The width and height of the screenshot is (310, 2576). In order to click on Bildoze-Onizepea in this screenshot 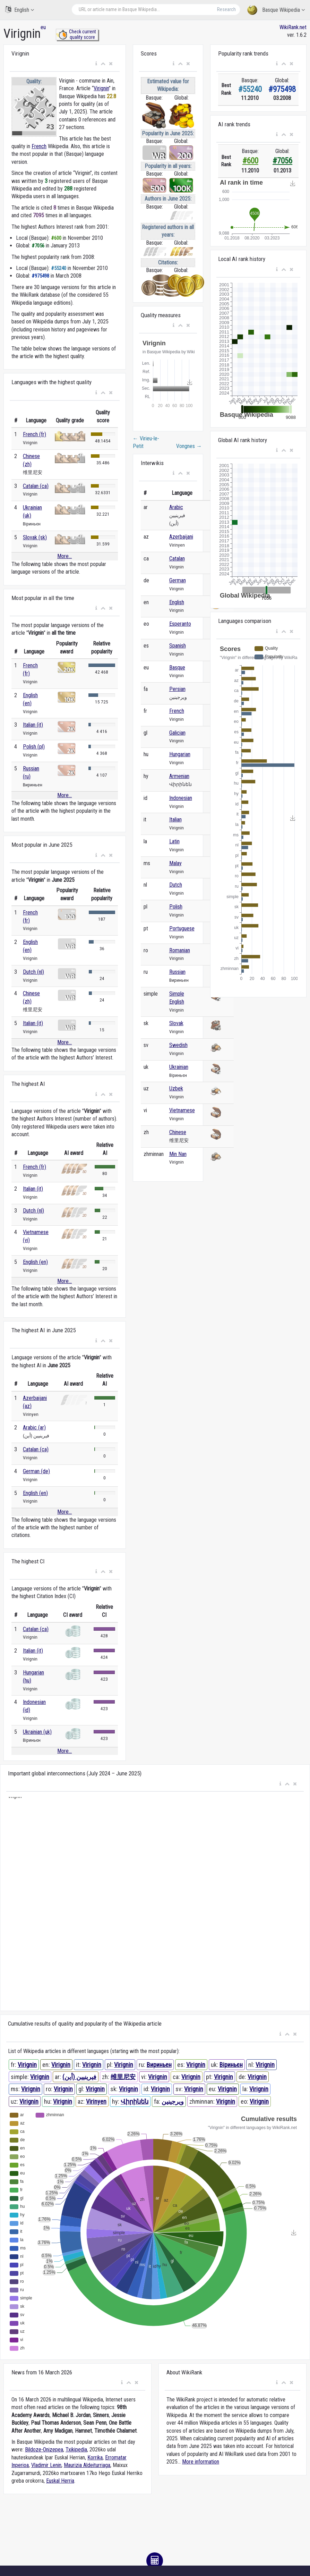, I will do `click(44, 2449)`.